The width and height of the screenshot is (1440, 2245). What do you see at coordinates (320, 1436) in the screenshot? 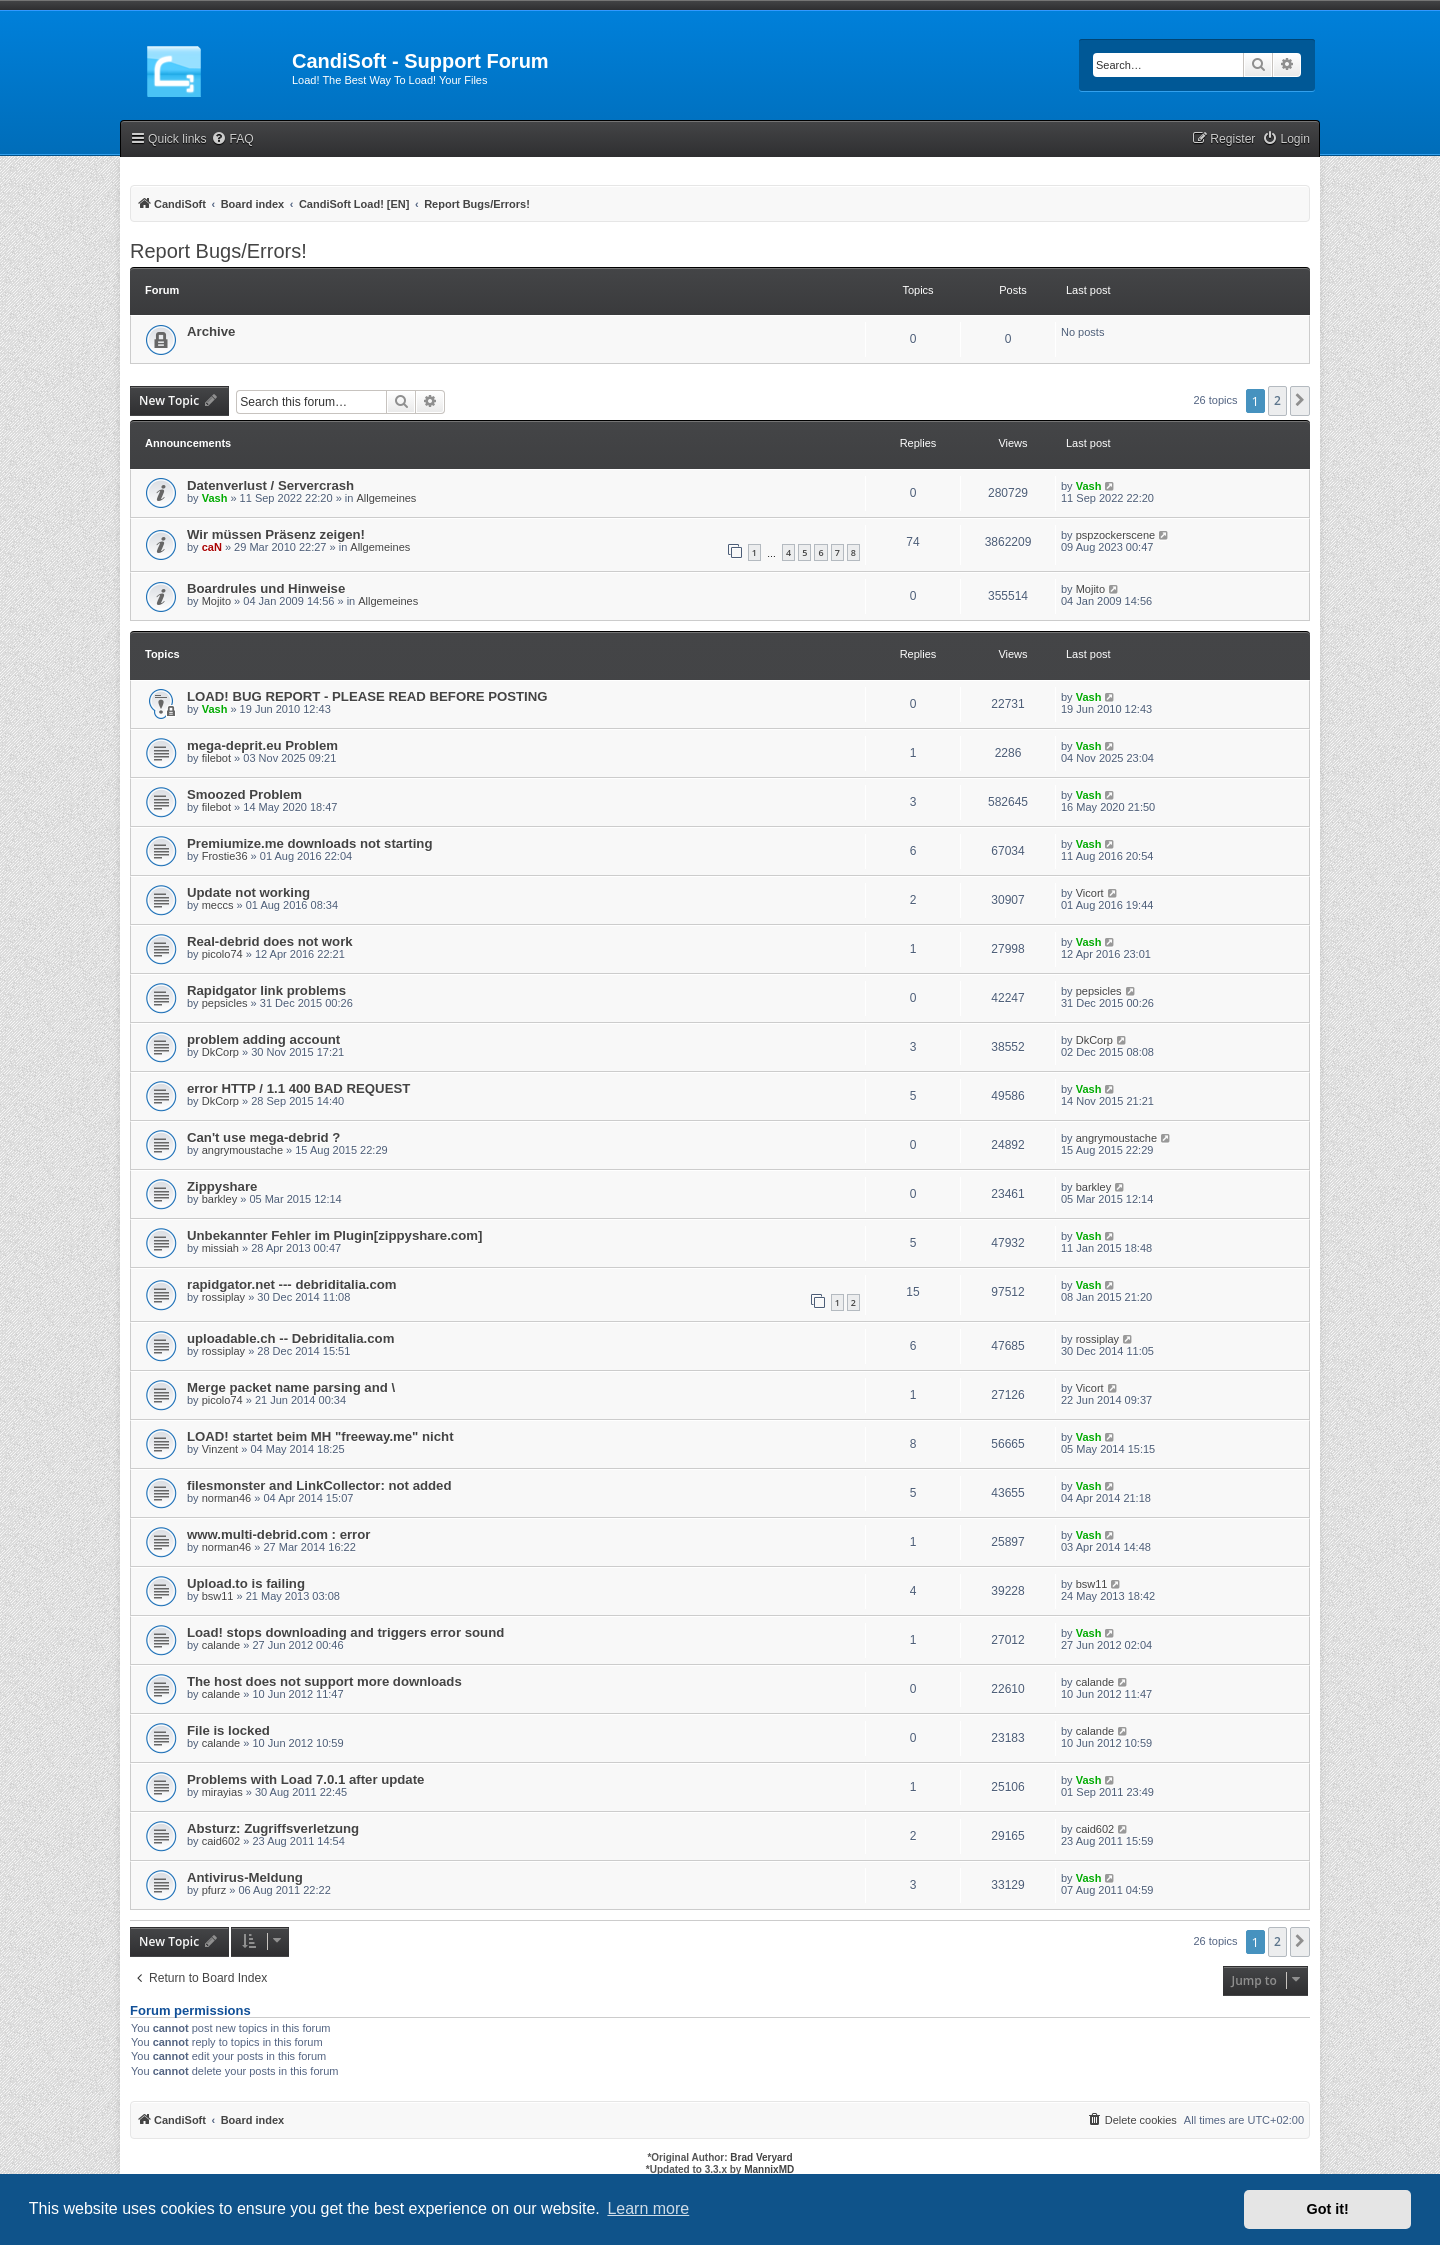
I see `LOAD! startet beim MH "freeway.me" nicht` at bounding box center [320, 1436].